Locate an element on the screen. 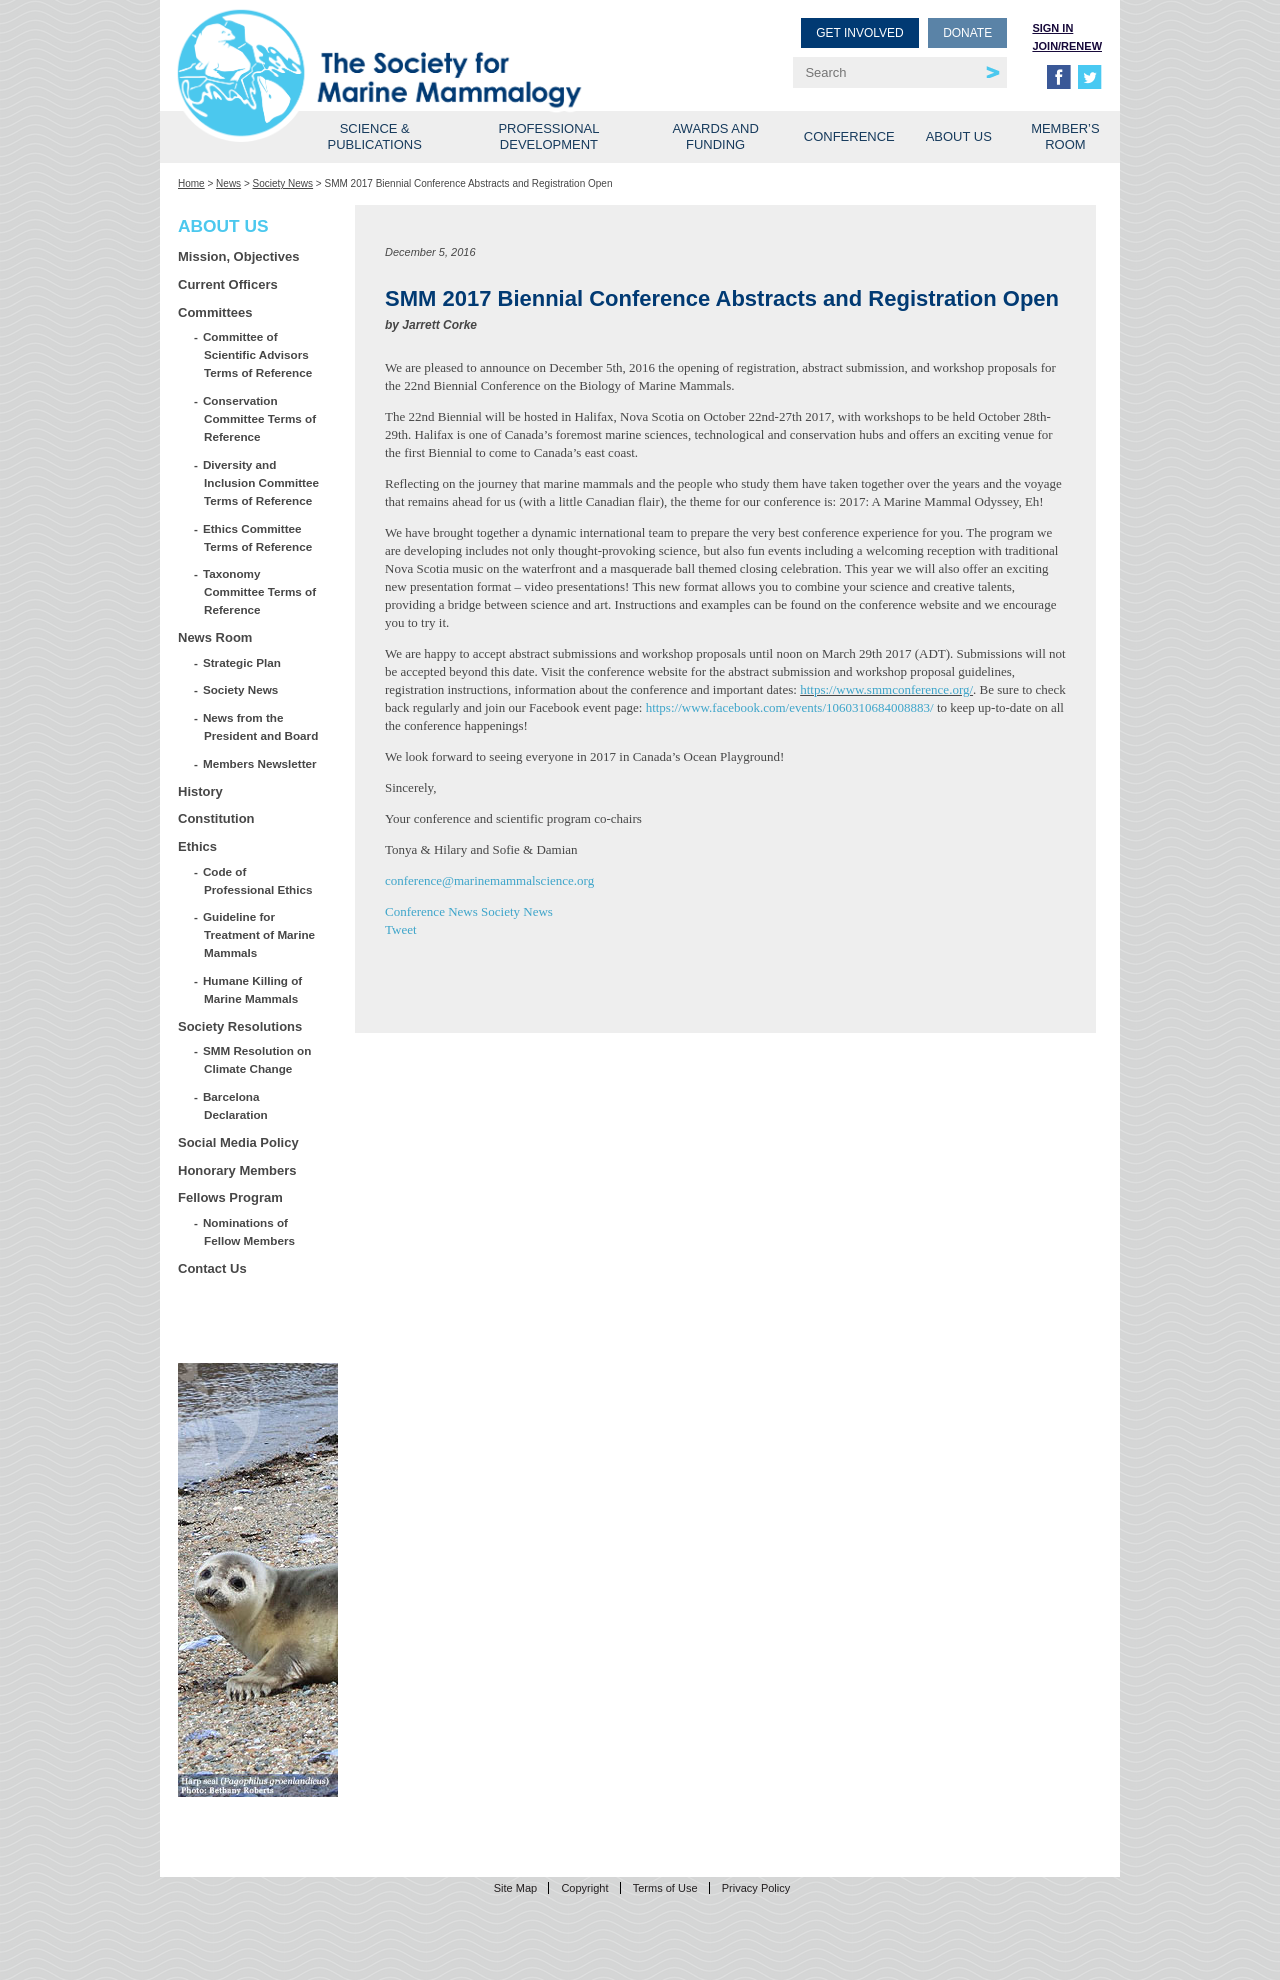  Nominations of Fellow Members is located at coordinates (249, 1231).